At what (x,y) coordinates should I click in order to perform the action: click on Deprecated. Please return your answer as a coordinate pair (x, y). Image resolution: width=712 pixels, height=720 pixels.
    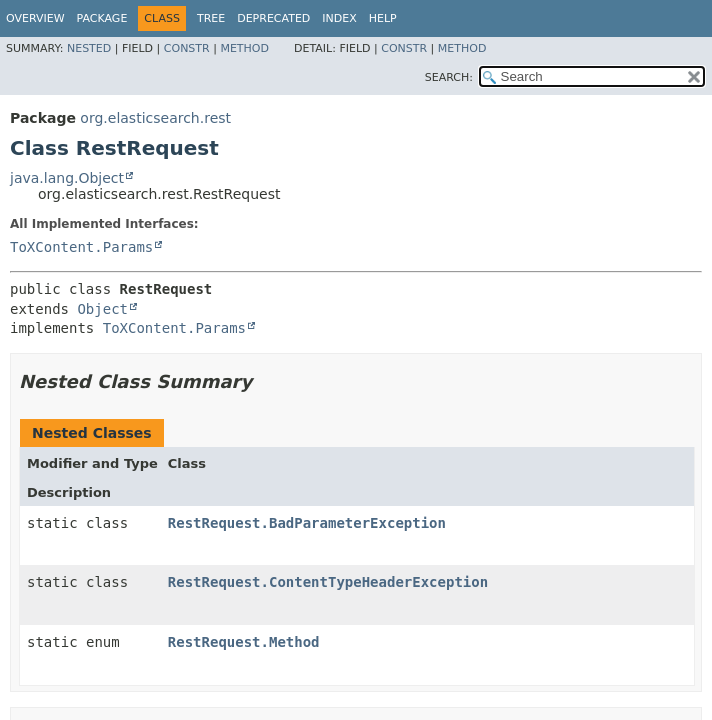
    Looking at the image, I should click on (273, 18).